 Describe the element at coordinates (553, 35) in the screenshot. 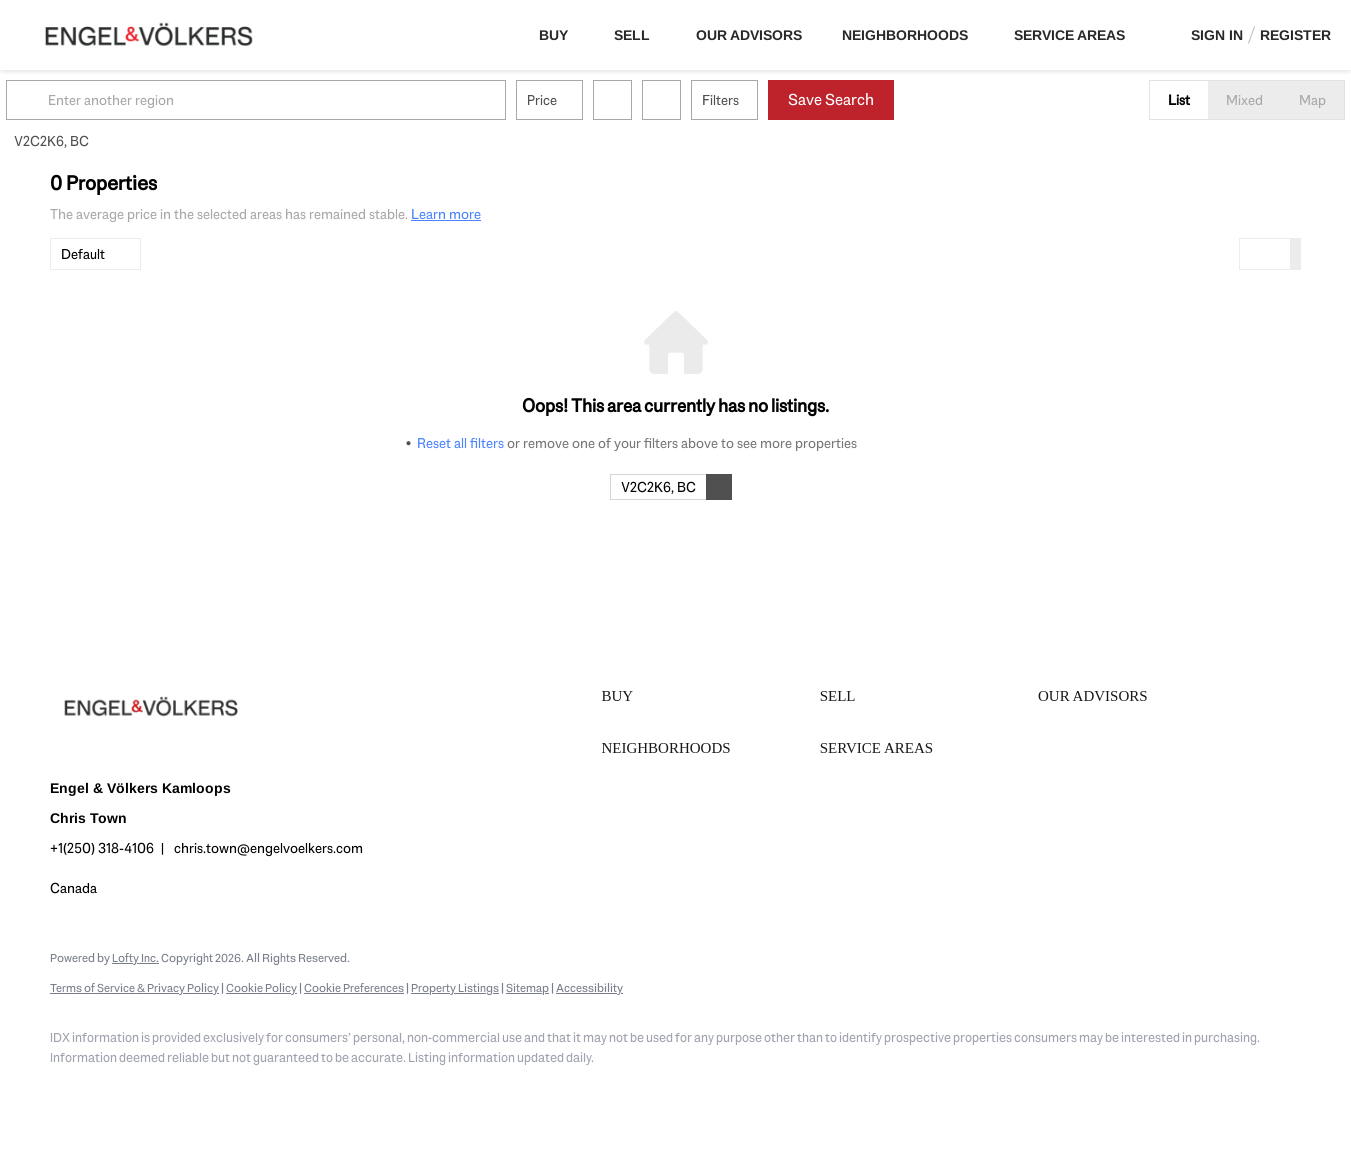

I see `Buy [button]` at that location.